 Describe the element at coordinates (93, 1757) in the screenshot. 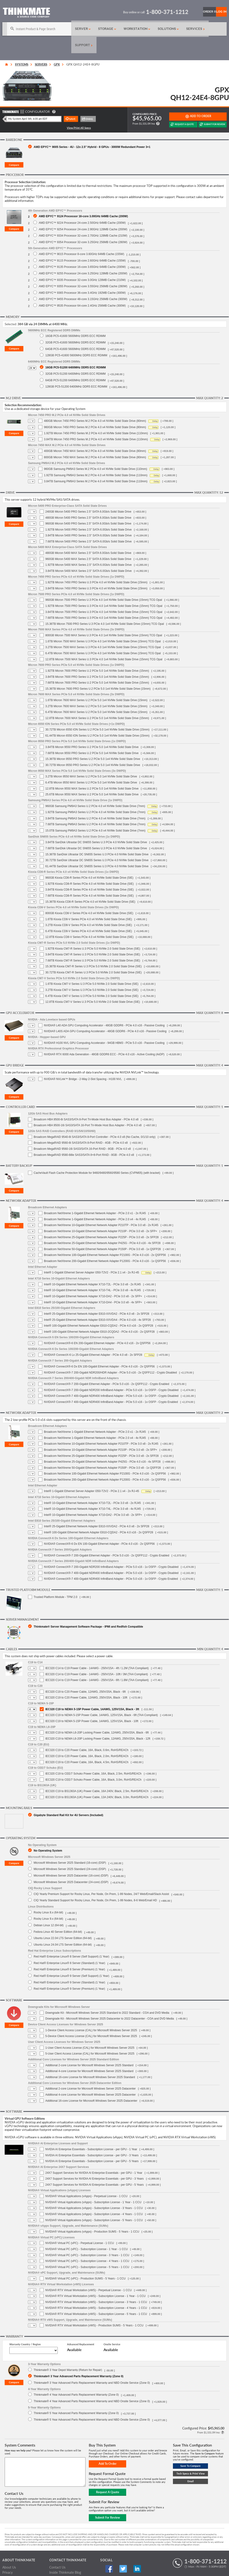

I see `IEC320 C19 to CEE/7 Schuko Power Cable, 16A, Black, 2.5m, RoHS/REACh` at that location.